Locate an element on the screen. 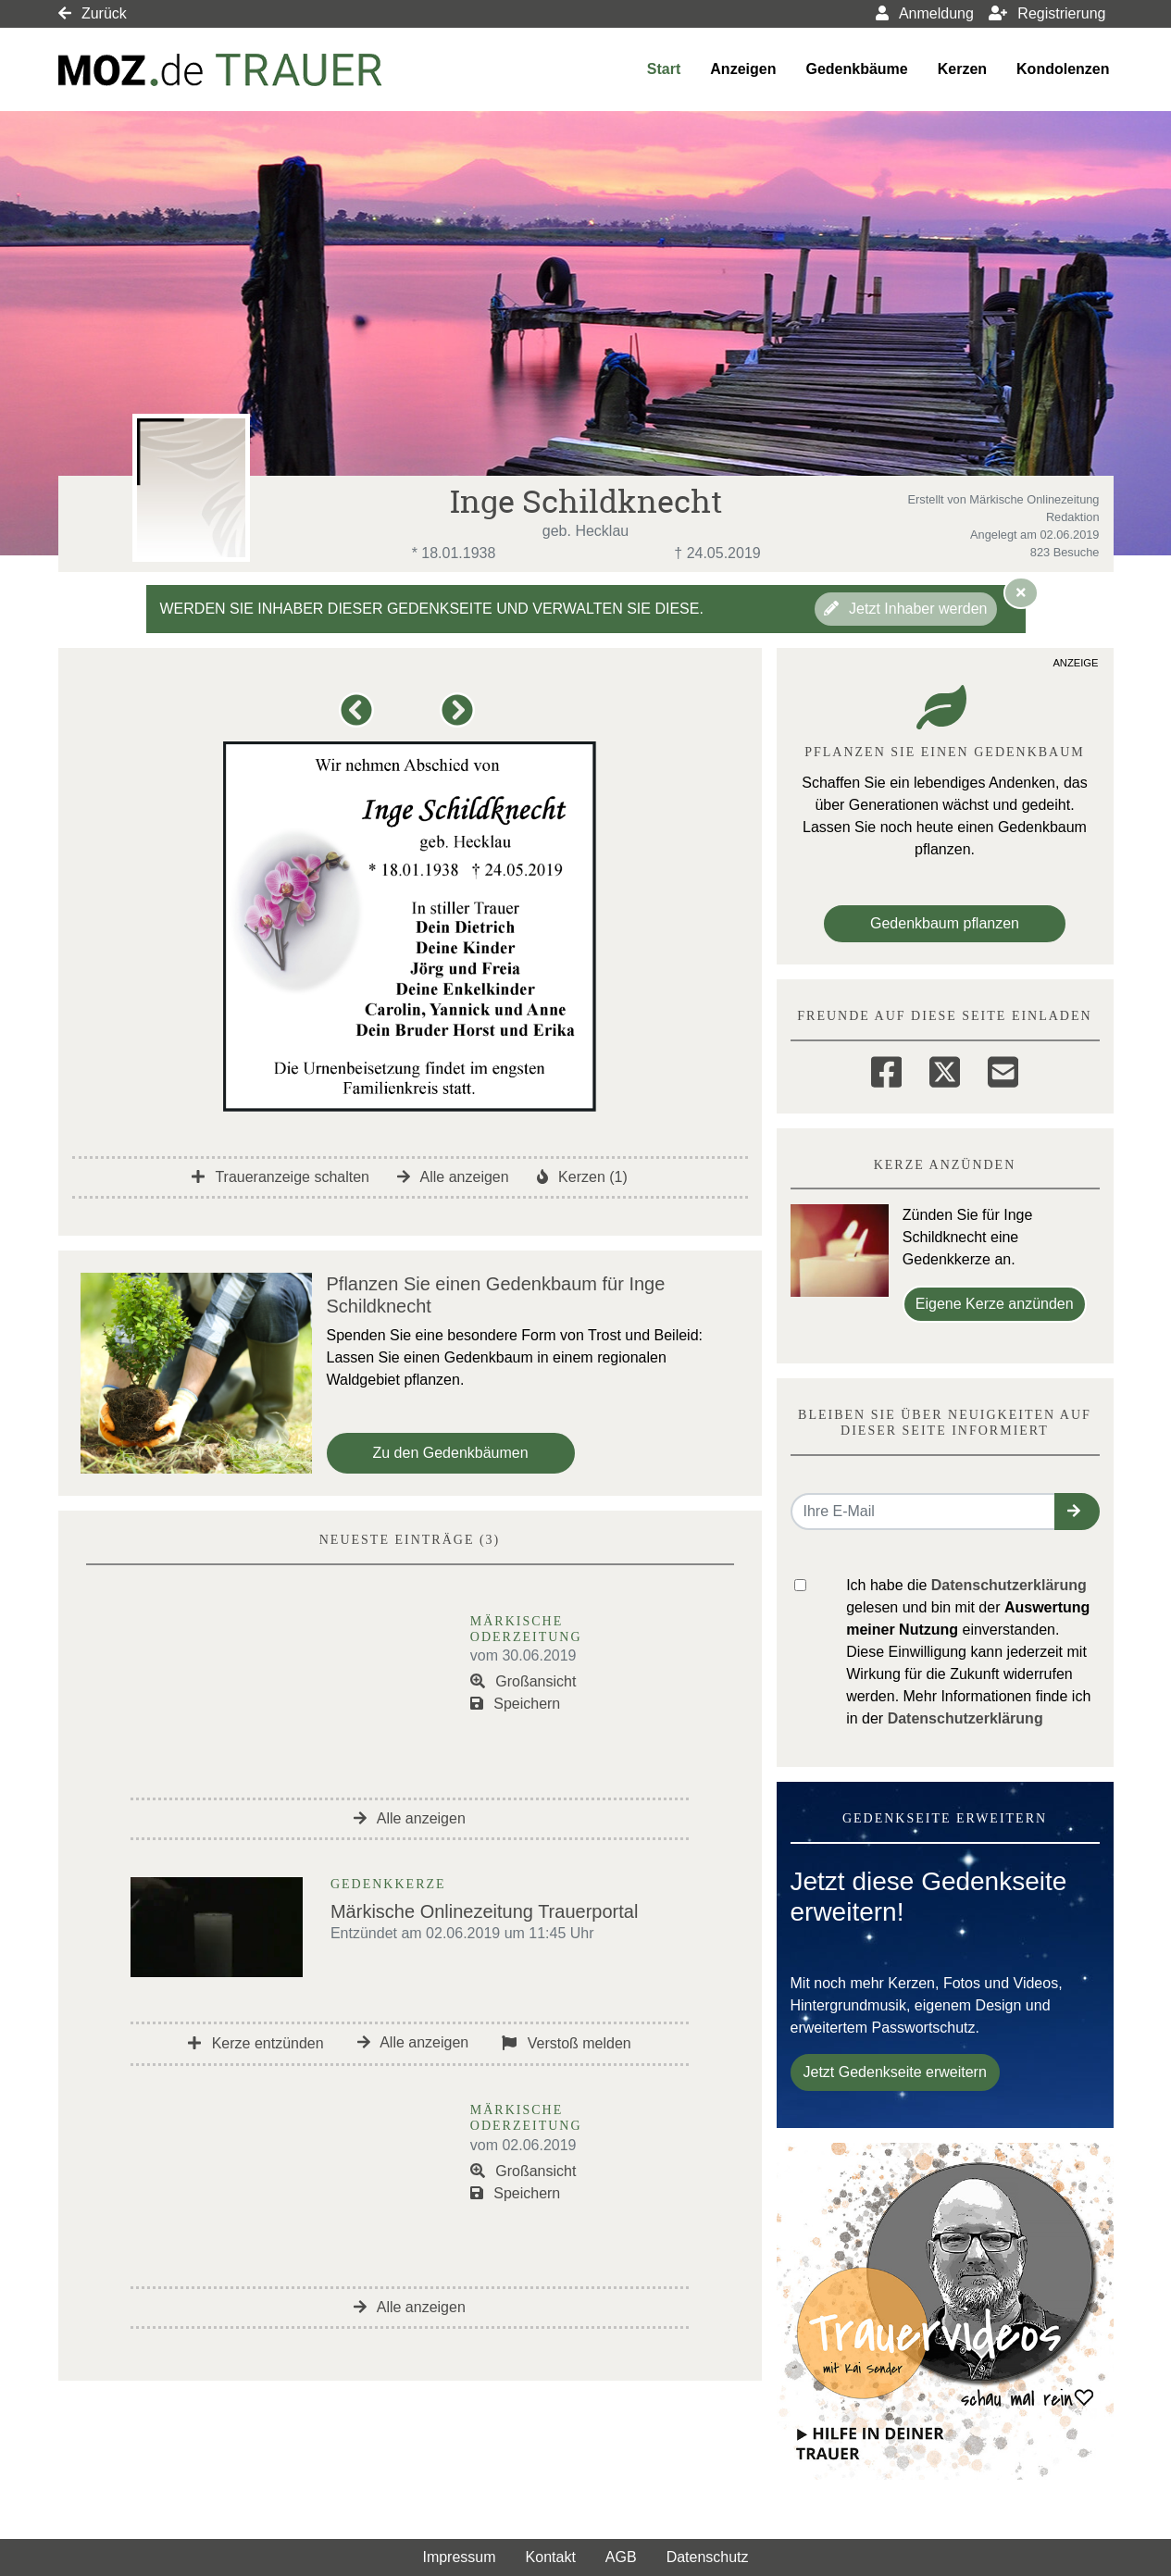 The image size is (1171, 2576). Kerzen (1) is located at coordinates (582, 1177).